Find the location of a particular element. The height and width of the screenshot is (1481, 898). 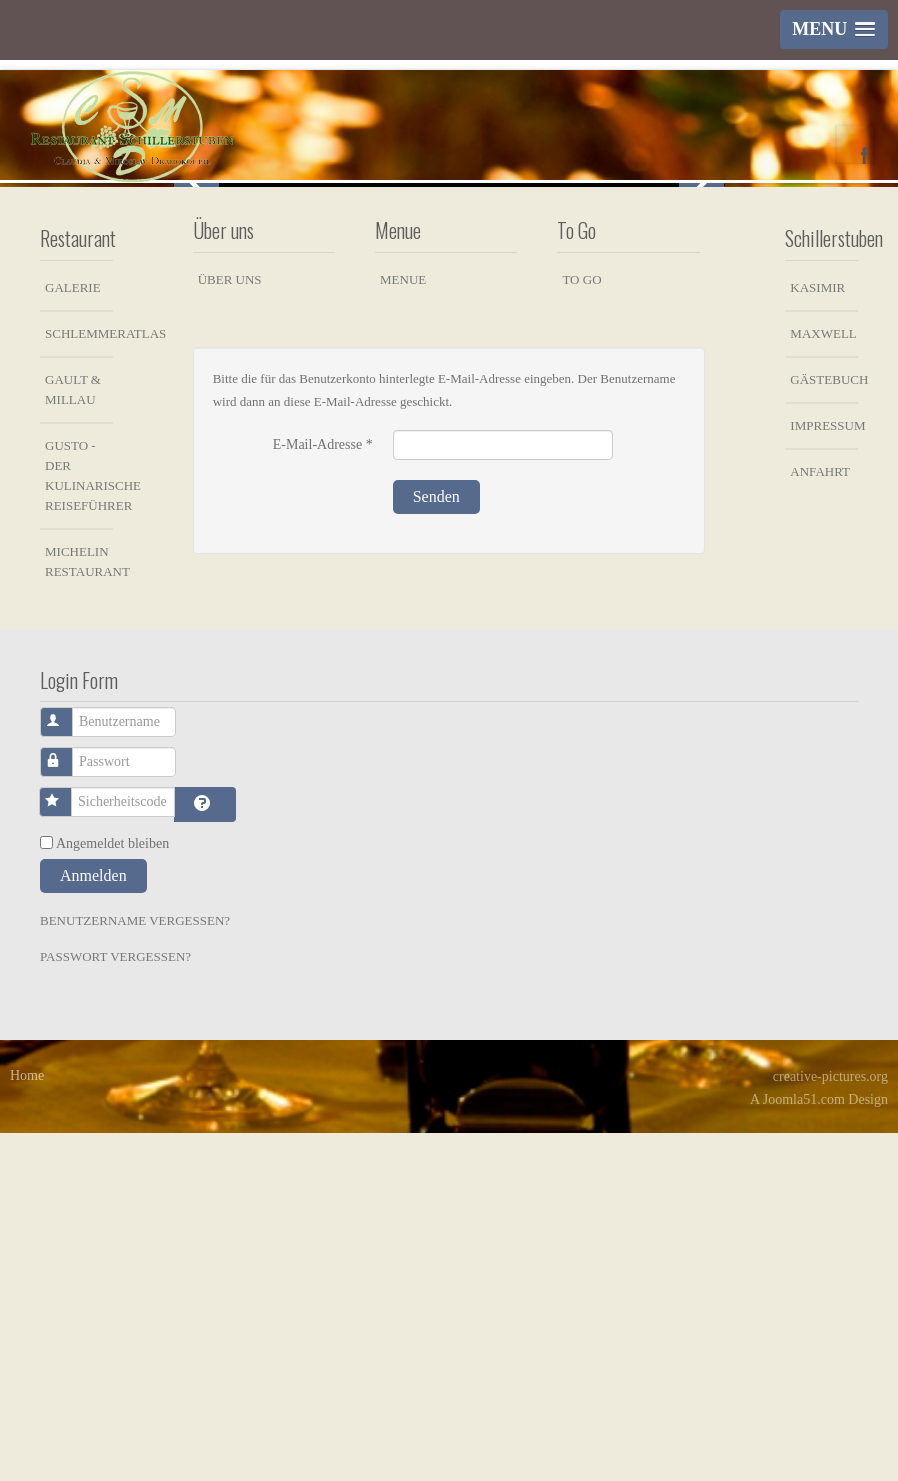

Benutzername is located at coordinates (67, 1060).